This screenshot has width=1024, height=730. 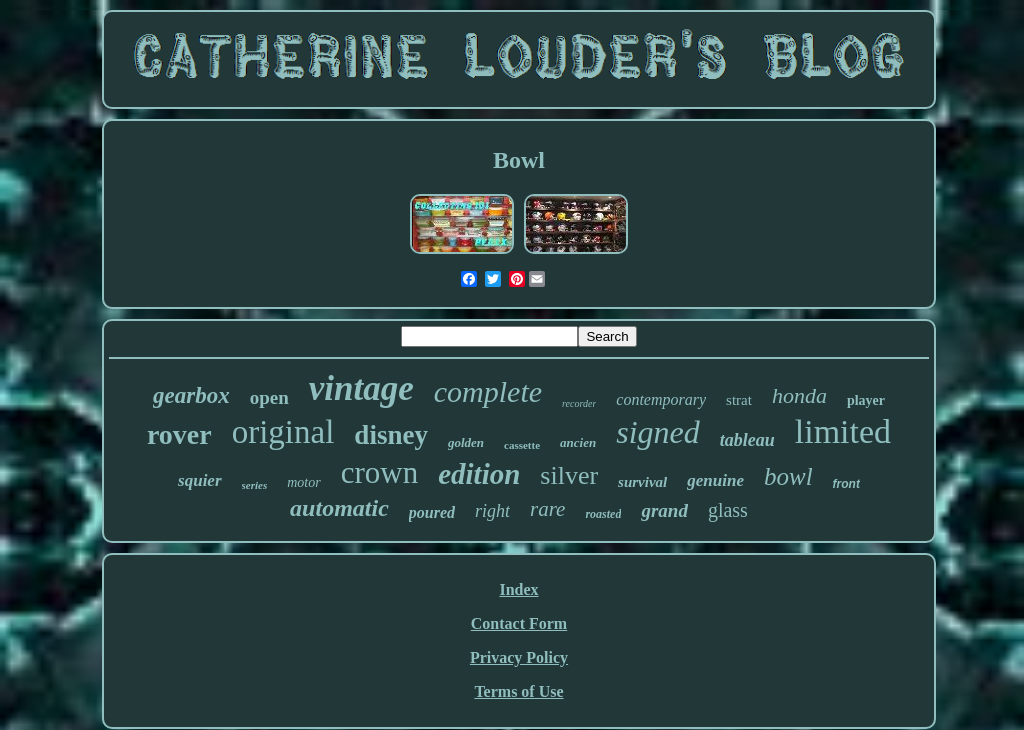 What do you see at coordinates (518, 691) in the screenshot?
I see `Terms of Use` at bounding box center [518, 691].